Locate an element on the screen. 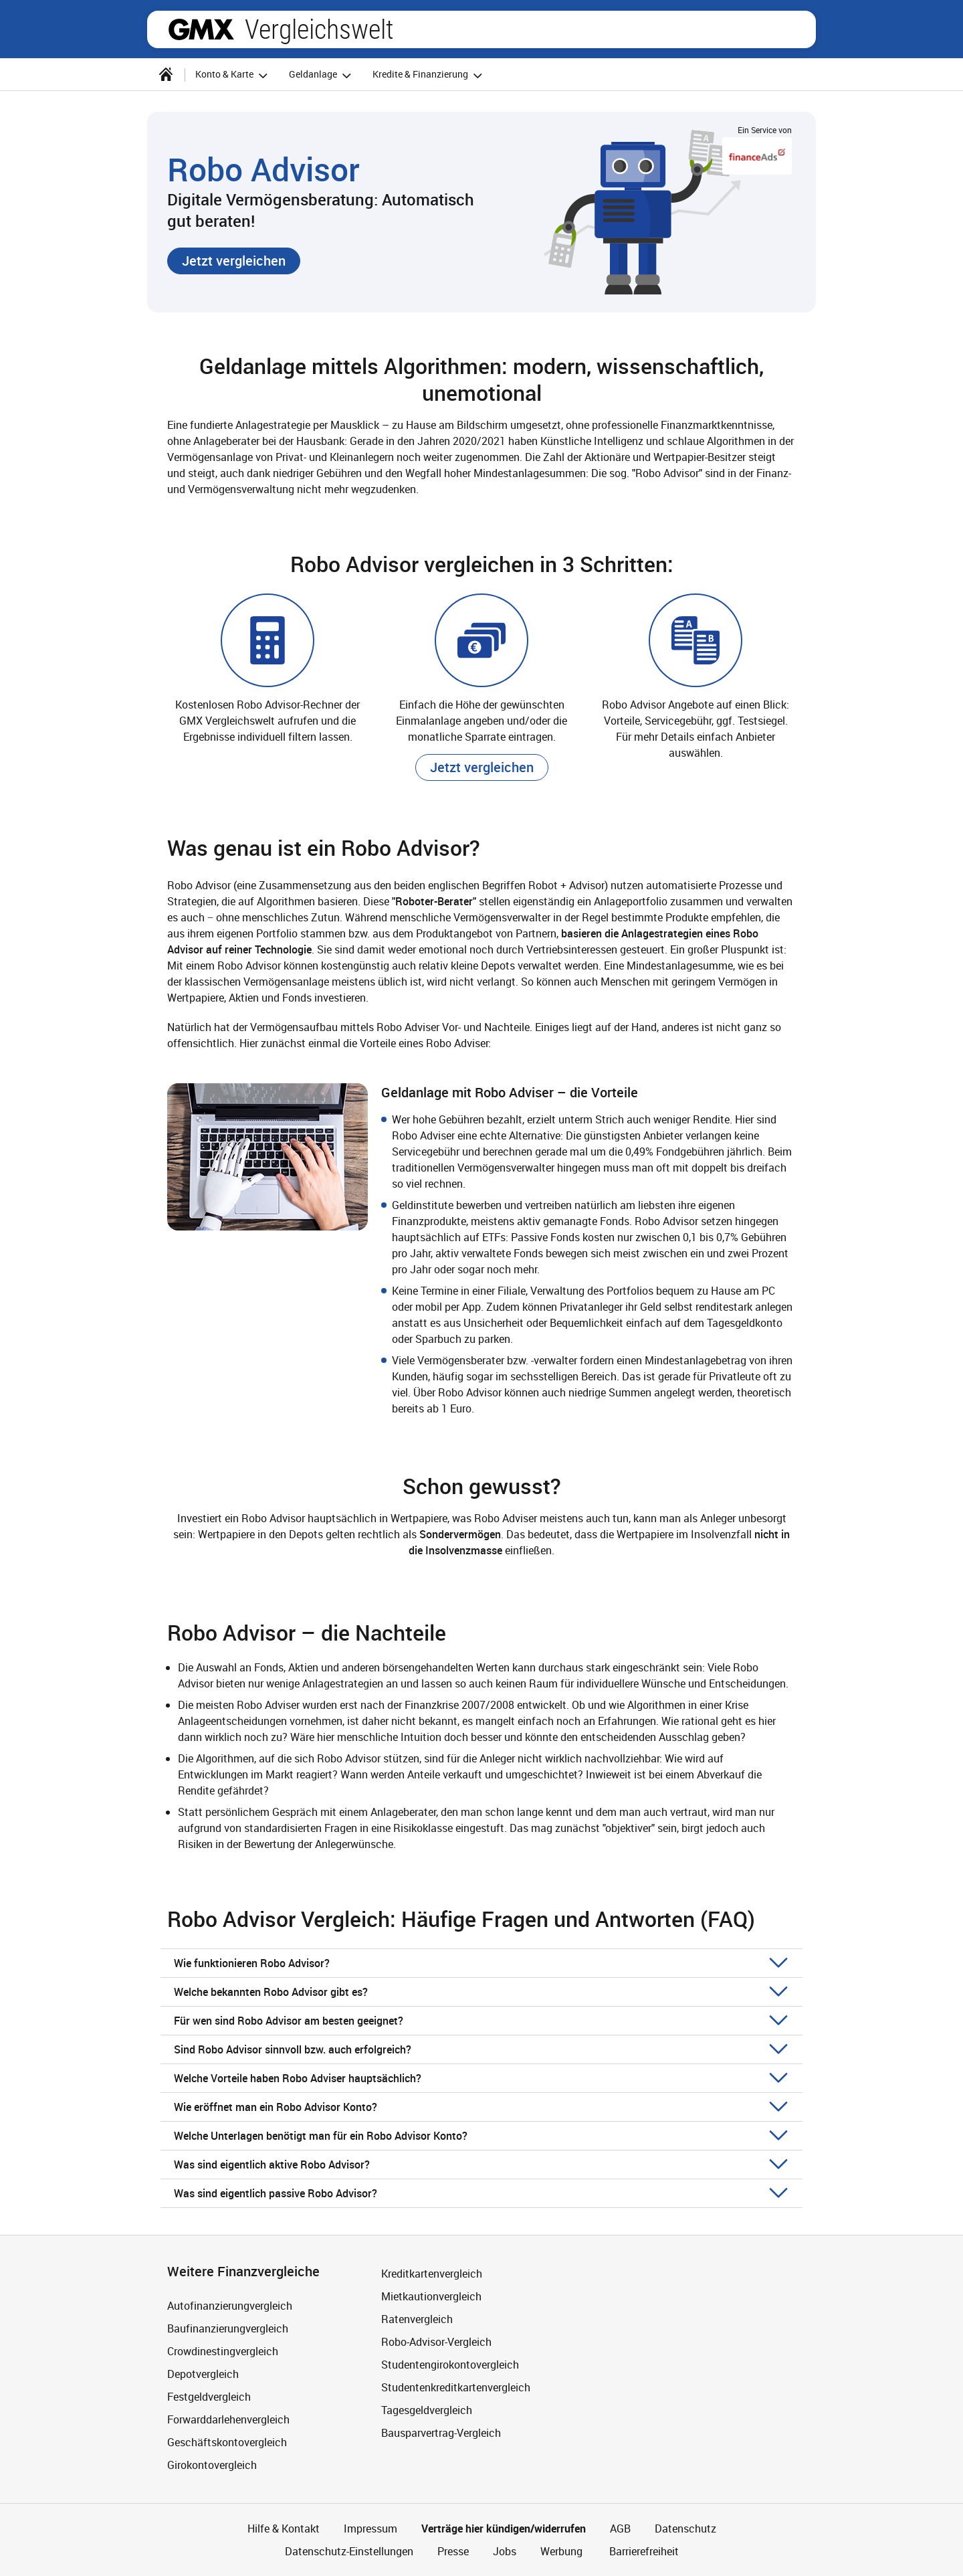 The image size is (963, 2576). Girokontovergleich is located at coordinates (212, 2465).